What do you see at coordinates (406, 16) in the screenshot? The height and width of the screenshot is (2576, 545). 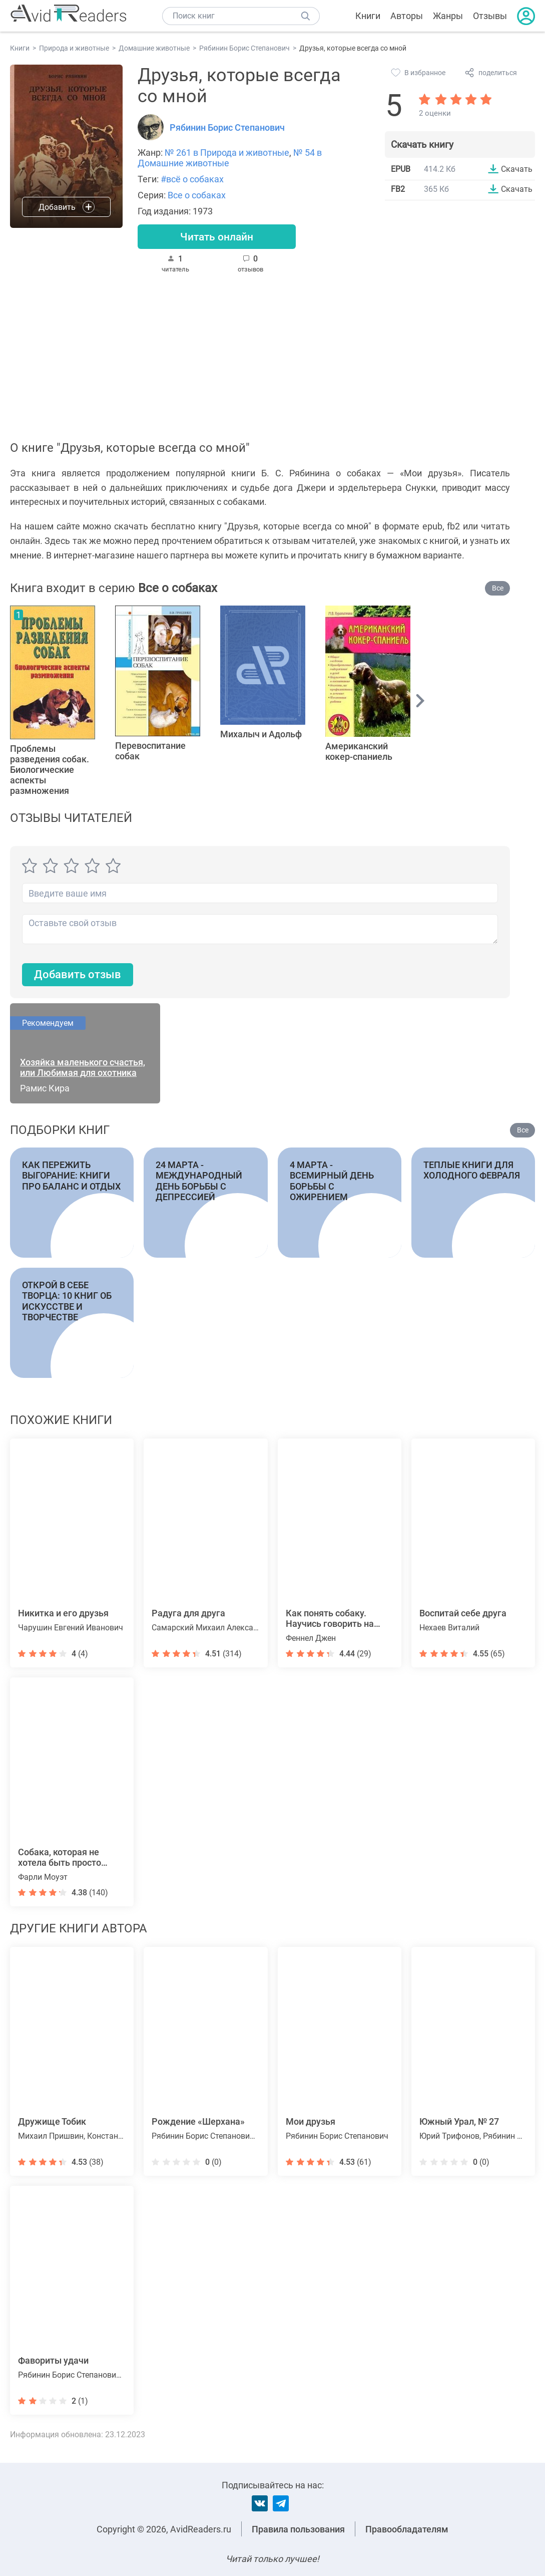 I see `Авторы` at bounding box center [406, 16].